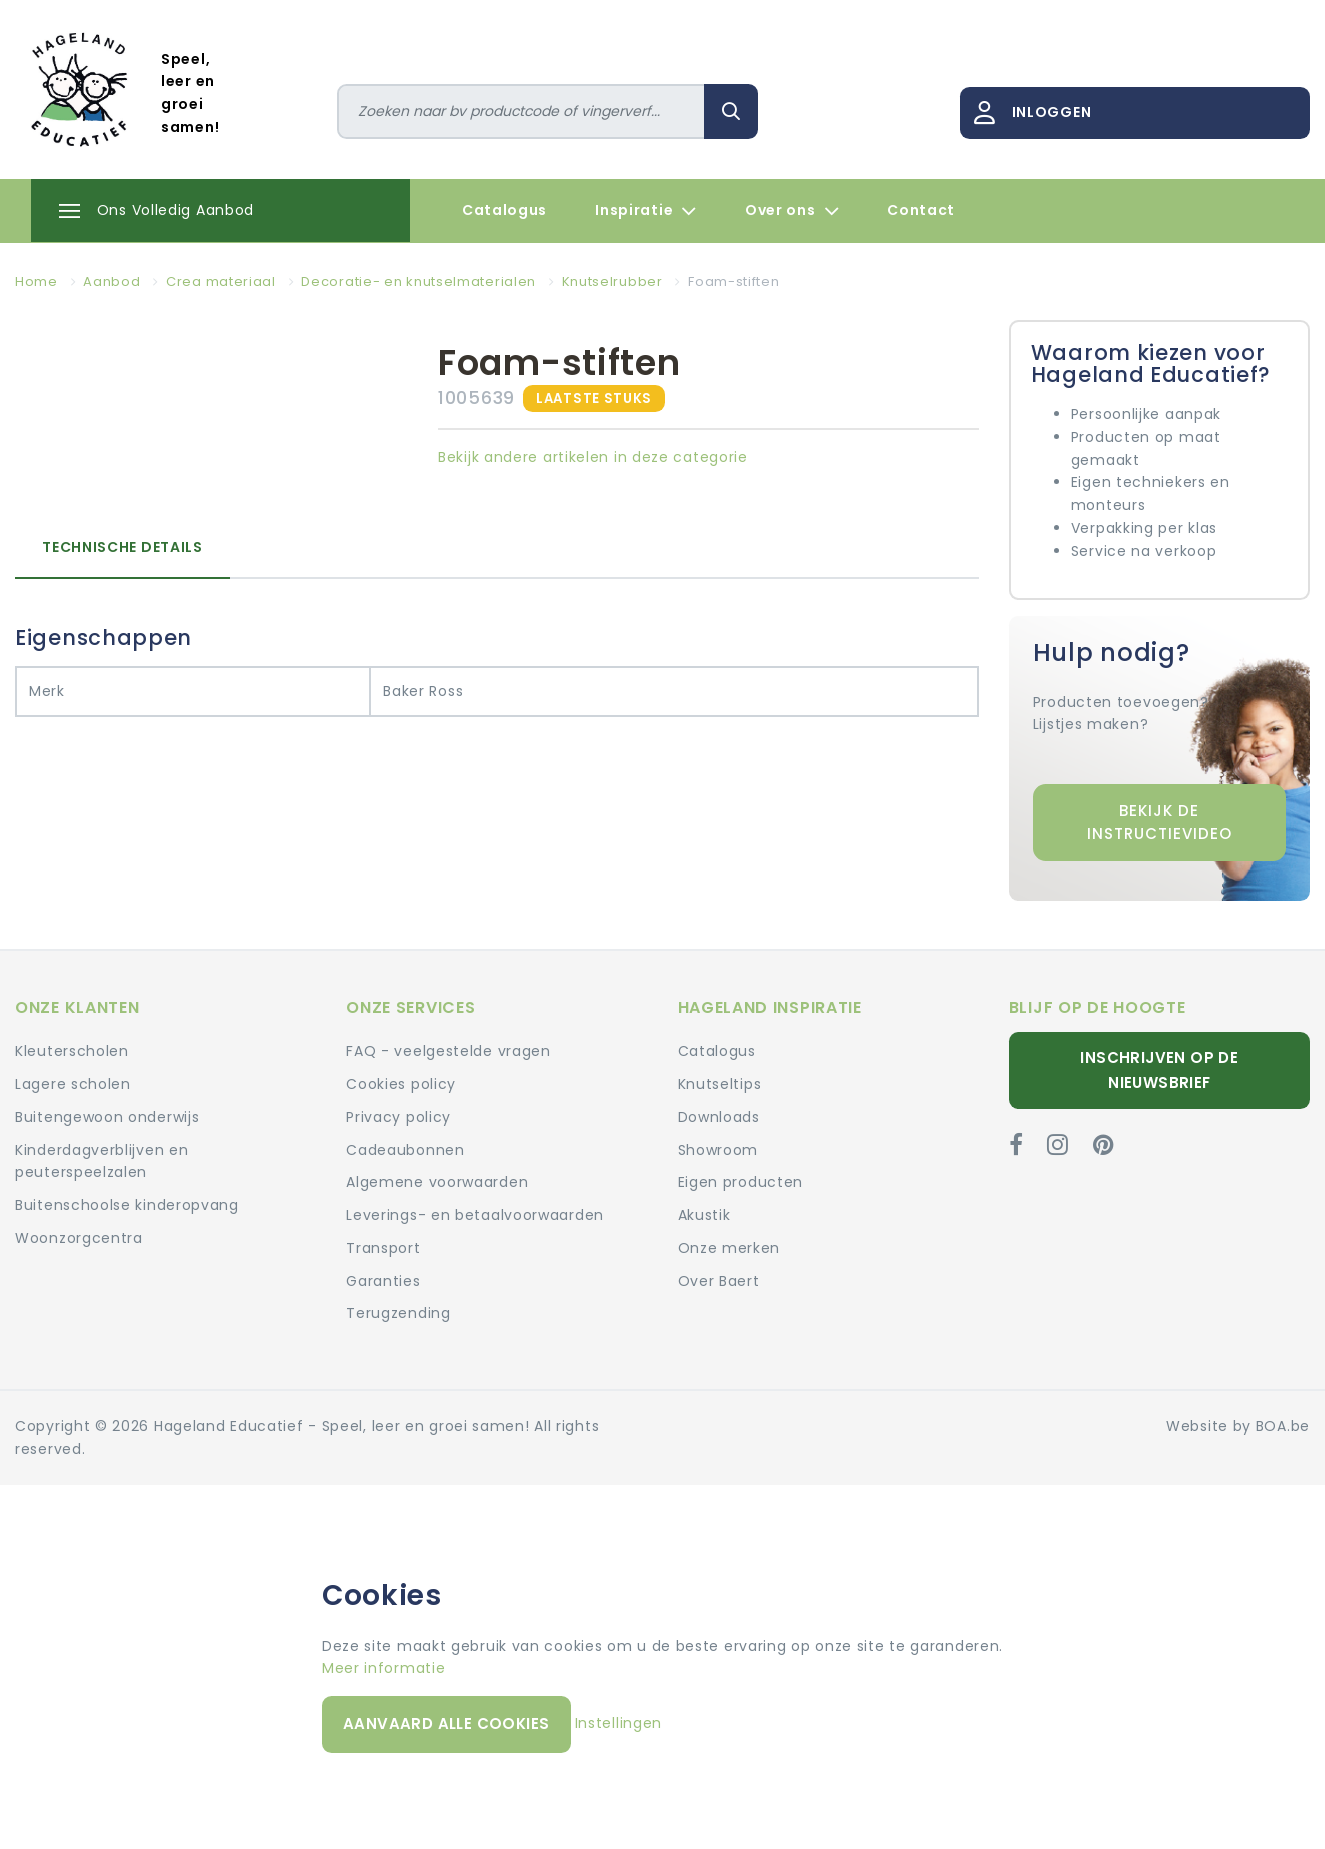 The height and width of the screenshot is (1849, 1325). What do you see at coordinates (384, 1668) in the screenshot?
I see `Meer informatie` at bounding box center [384, 1668].